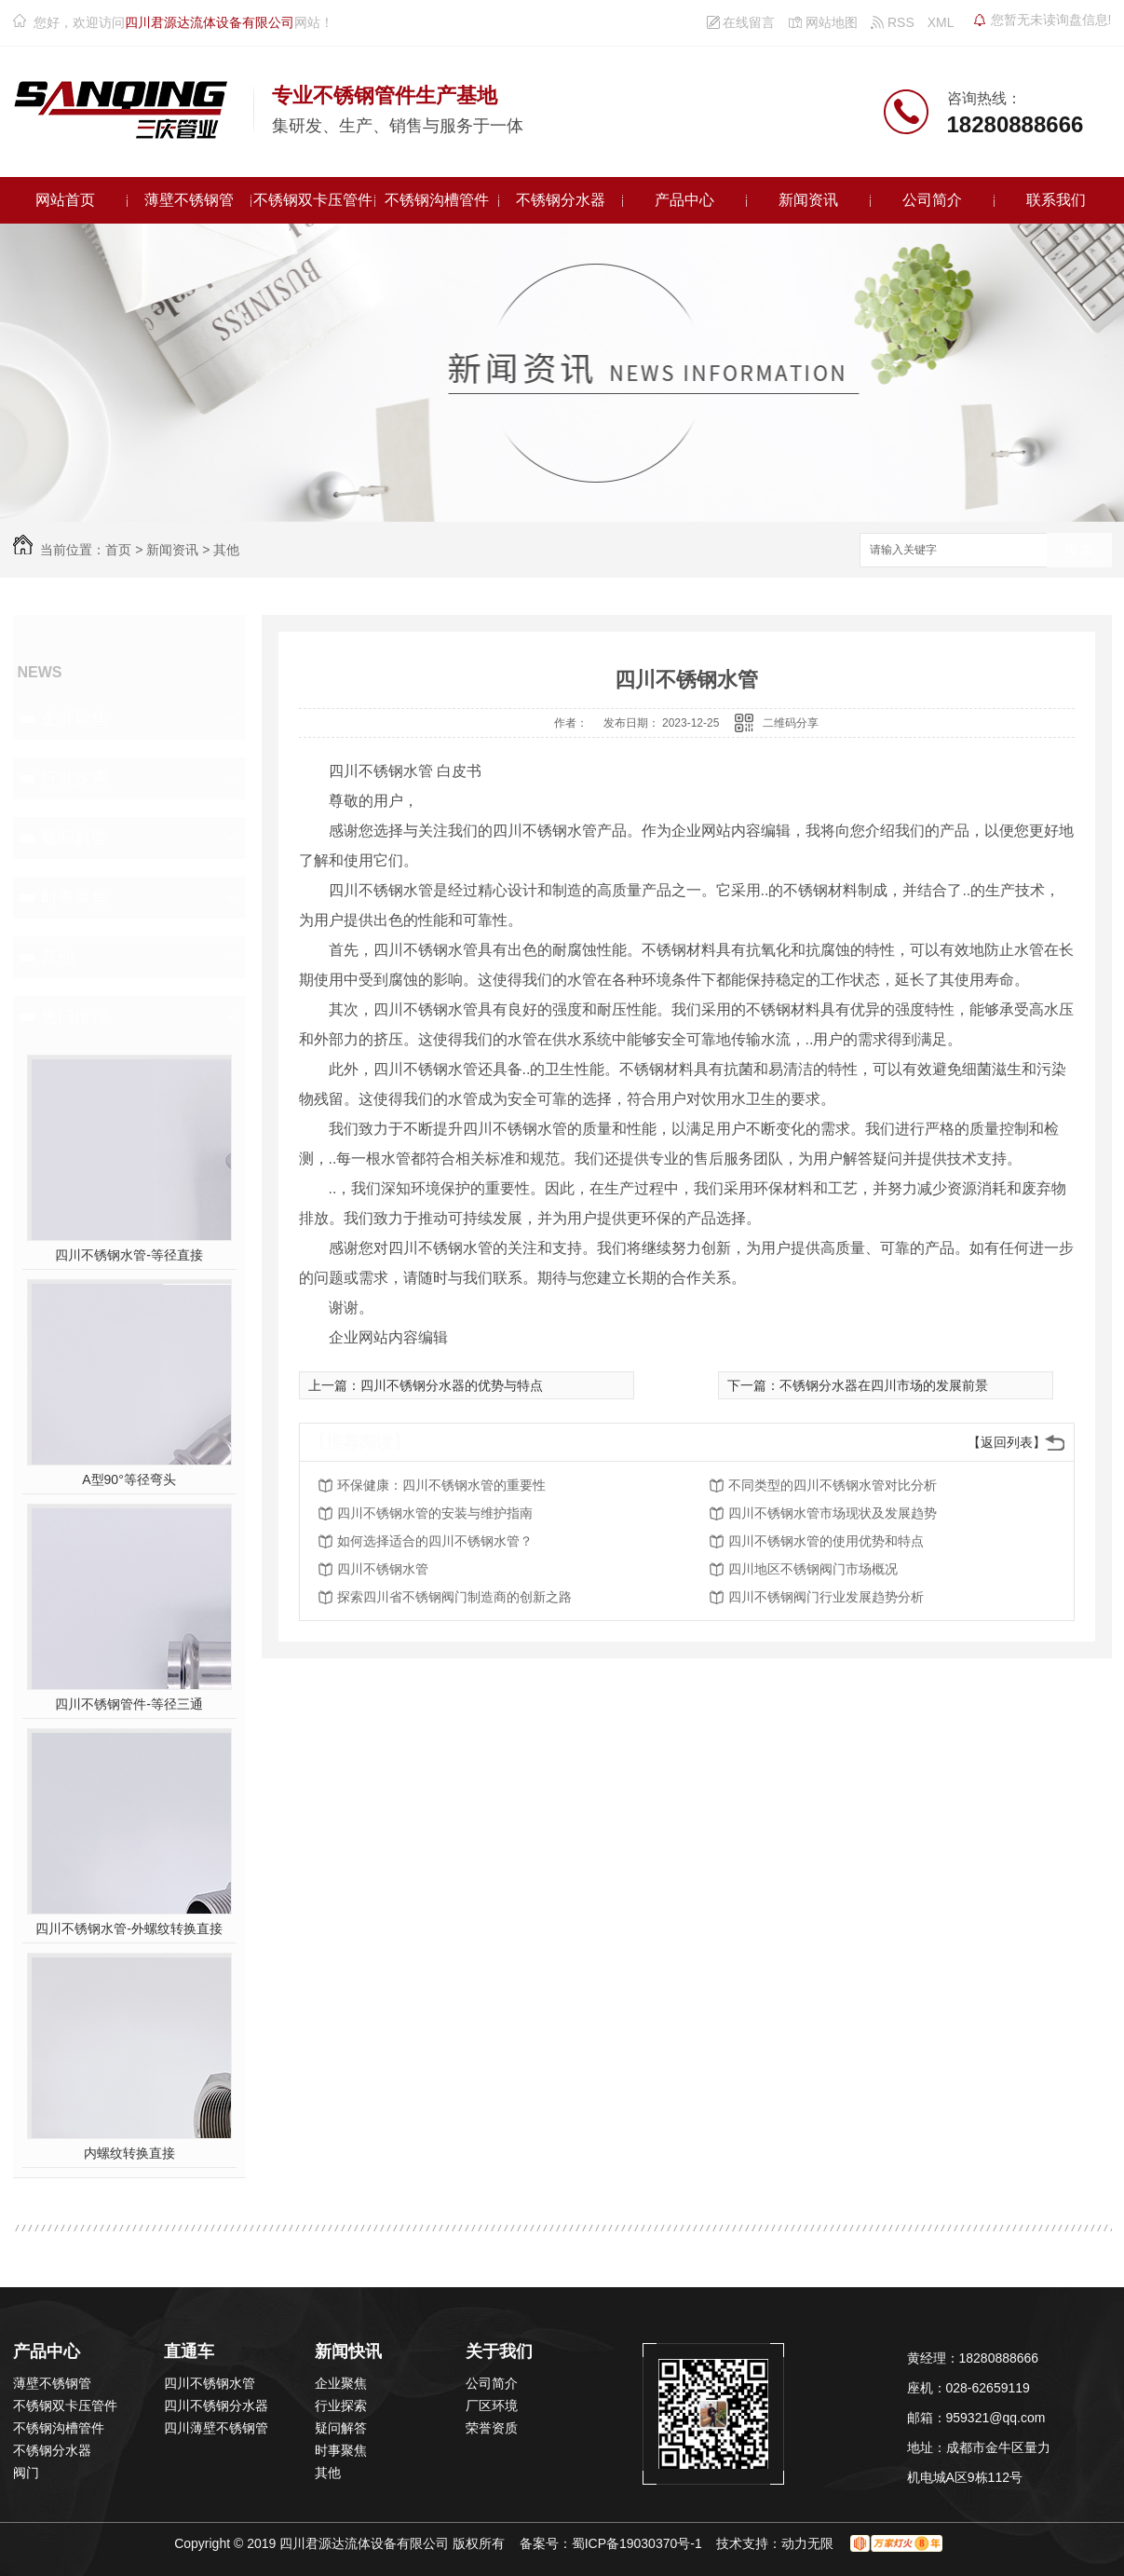 Image resolution: width=1124 pixels, height=2576 pixels. What do you see at coordinates (826, 1540) in the screenshot?
I see `四川不锈钢水管的使用优势和特点` at bounding box center [826, 1540].